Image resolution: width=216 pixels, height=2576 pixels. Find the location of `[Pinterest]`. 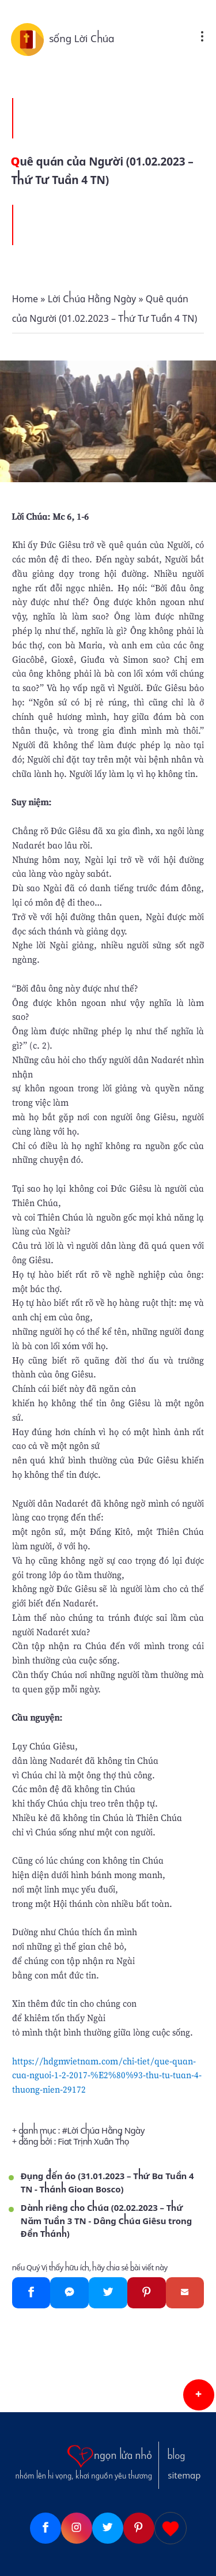

[Pinterest] is located at coordinates (146, 2292).